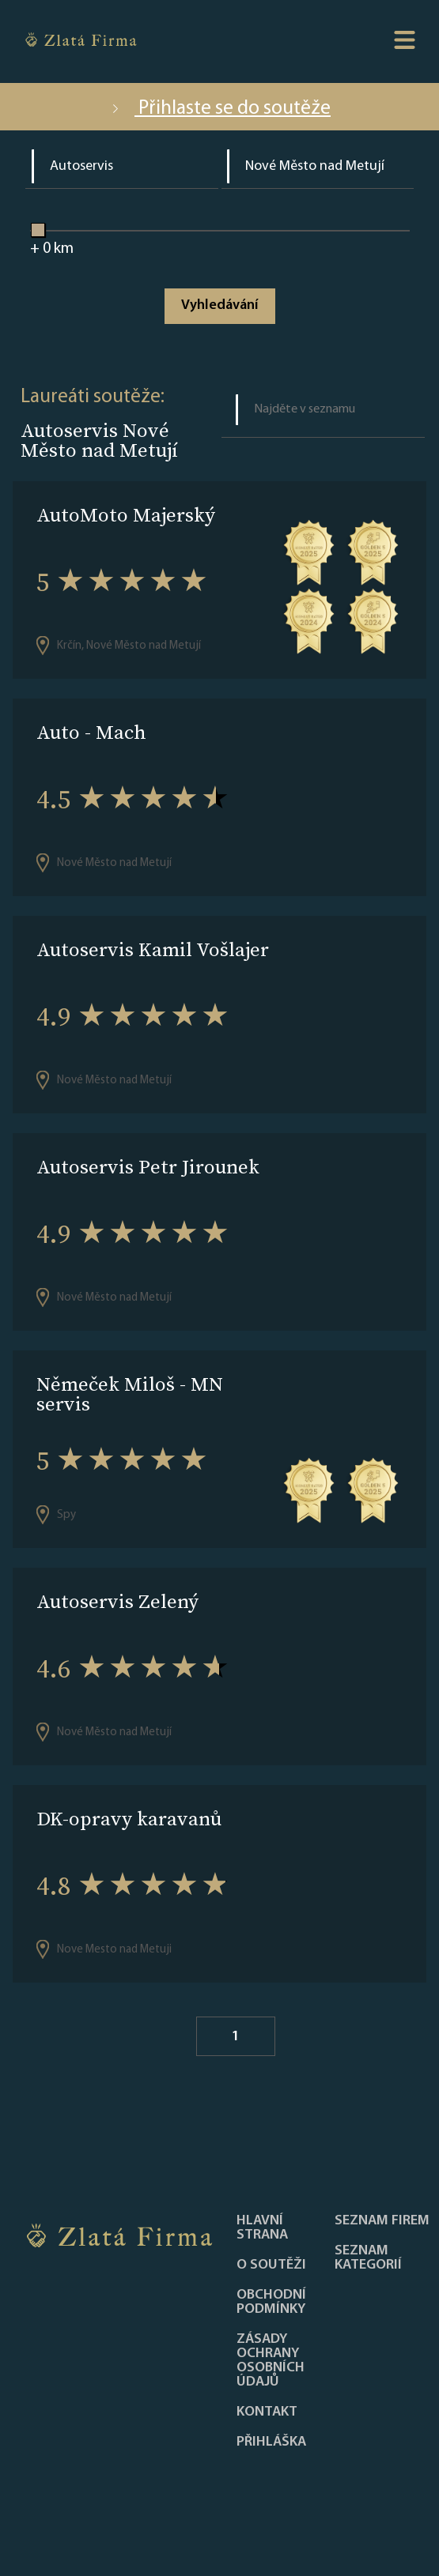  I want to click on Obchodní podmínky, so click(271, 2302).